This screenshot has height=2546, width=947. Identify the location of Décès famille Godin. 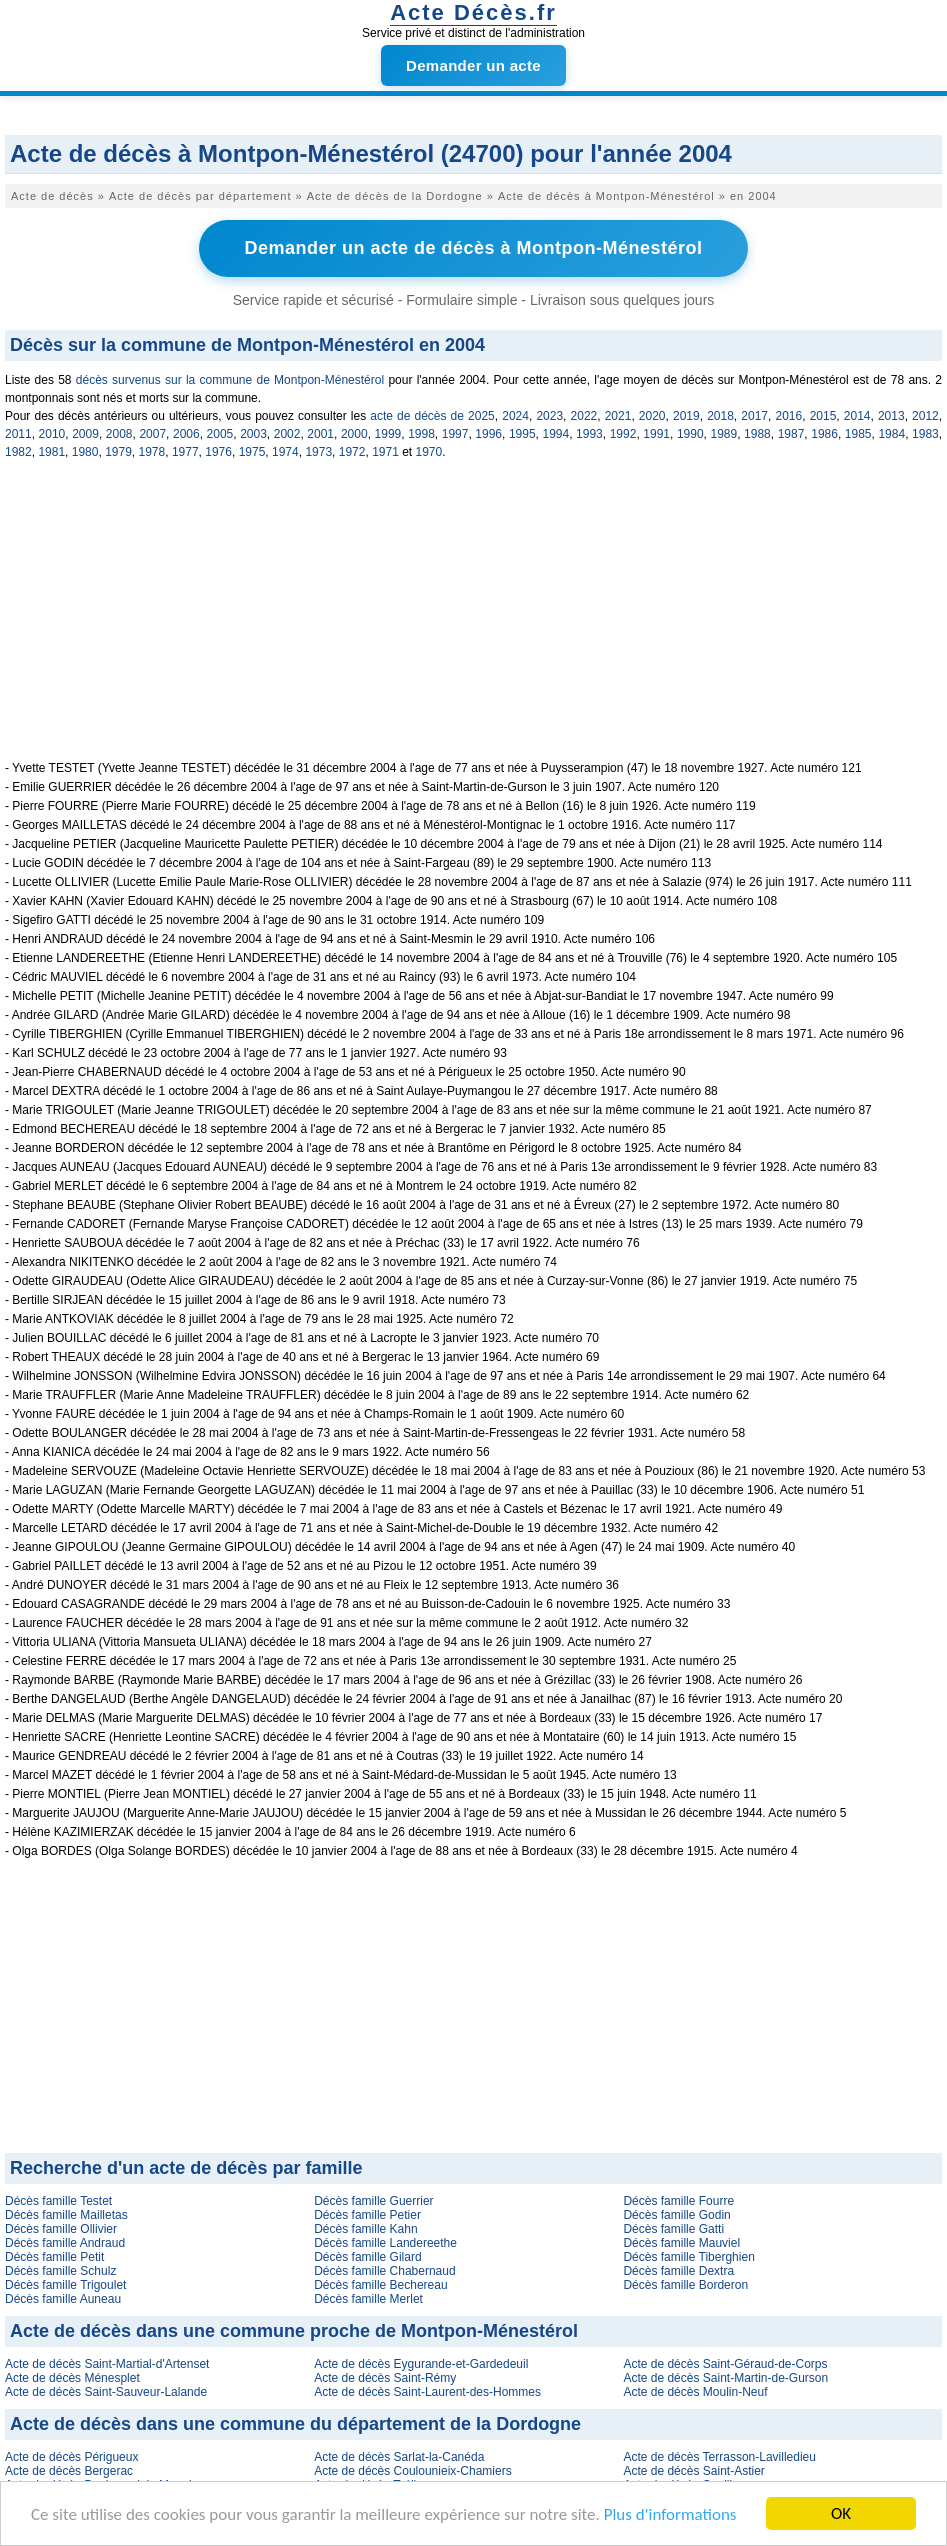
(676, 2215).